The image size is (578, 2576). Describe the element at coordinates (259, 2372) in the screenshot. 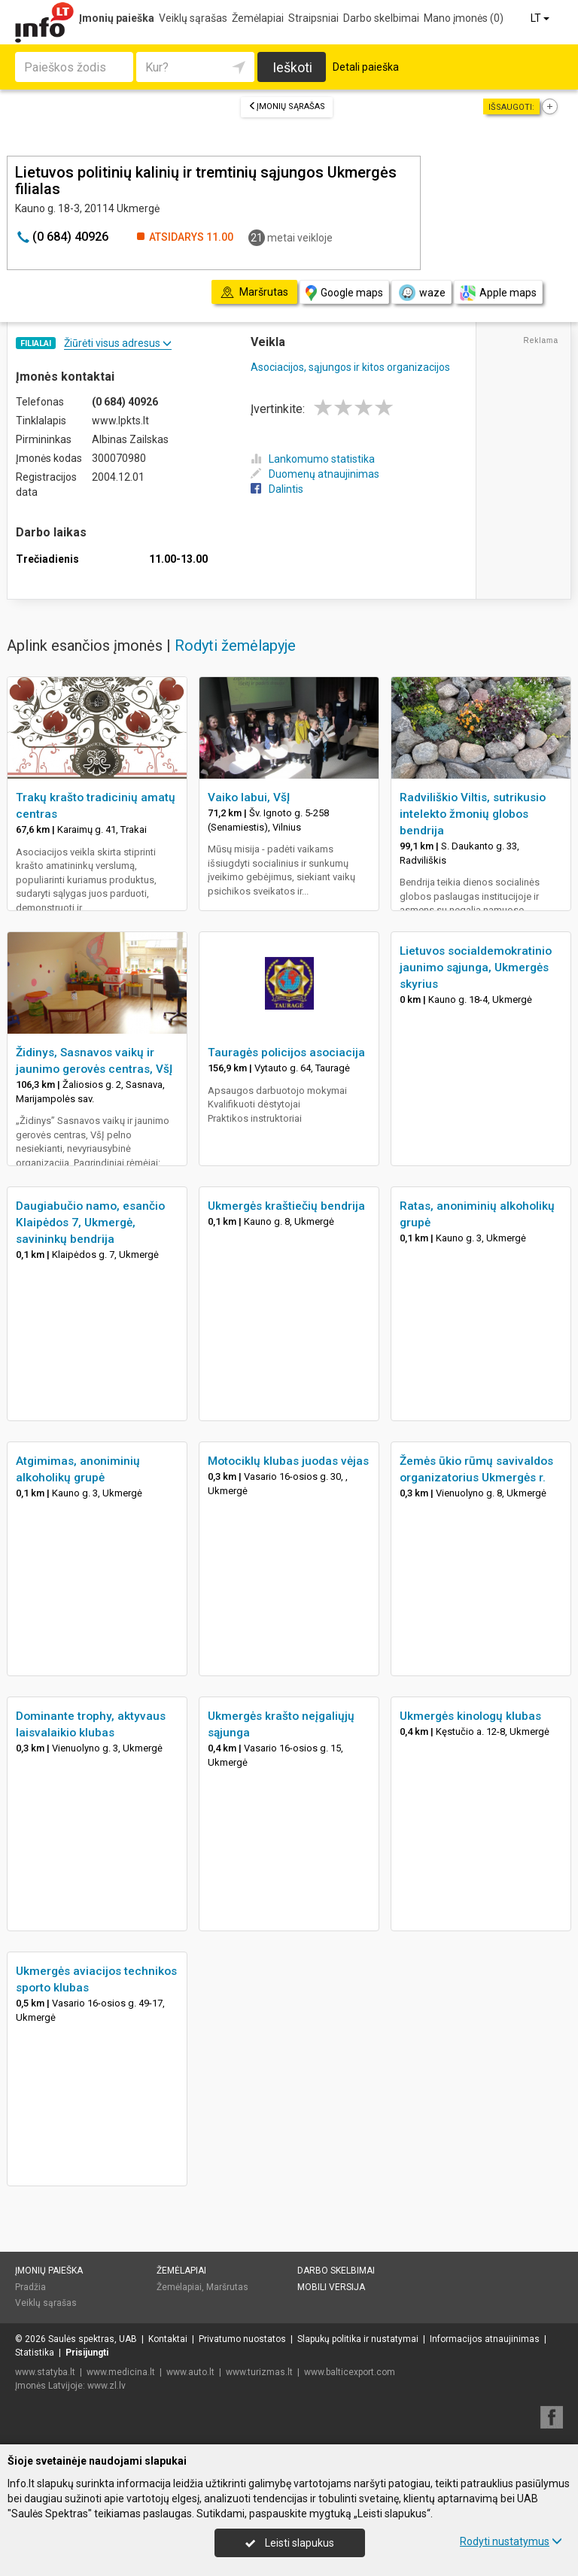

I see `www.turizmas.lt` at that location.